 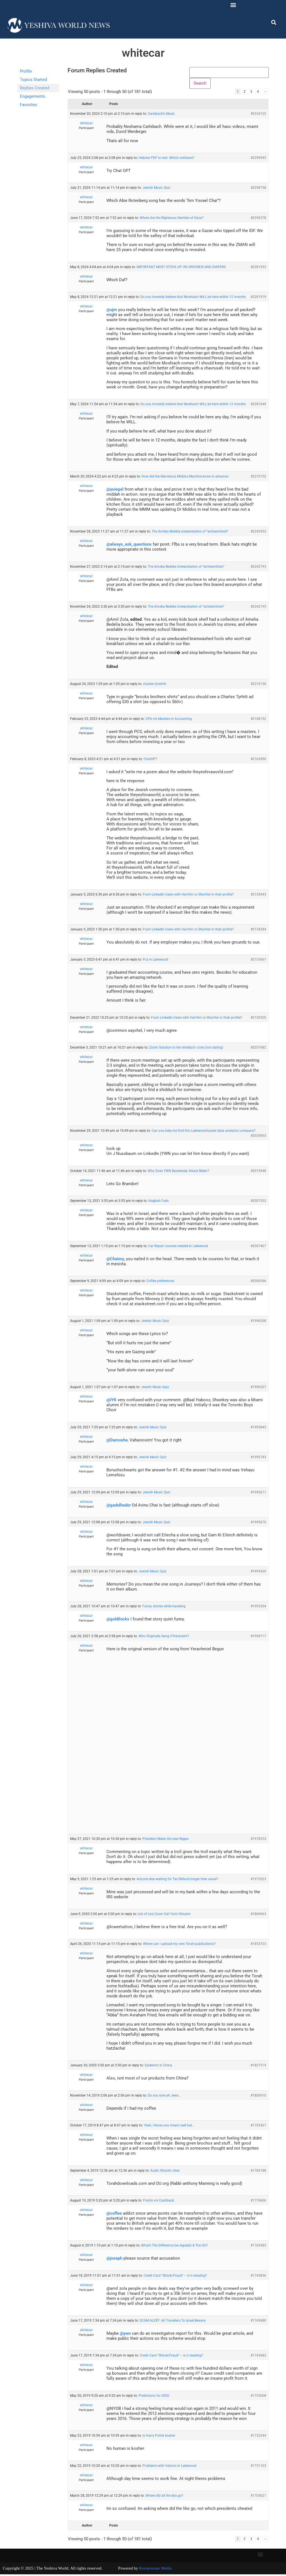 What do you see at coordinates (258, 1840) in the screenshot?
I see `#1978253` at bounding box center [258, 1840].